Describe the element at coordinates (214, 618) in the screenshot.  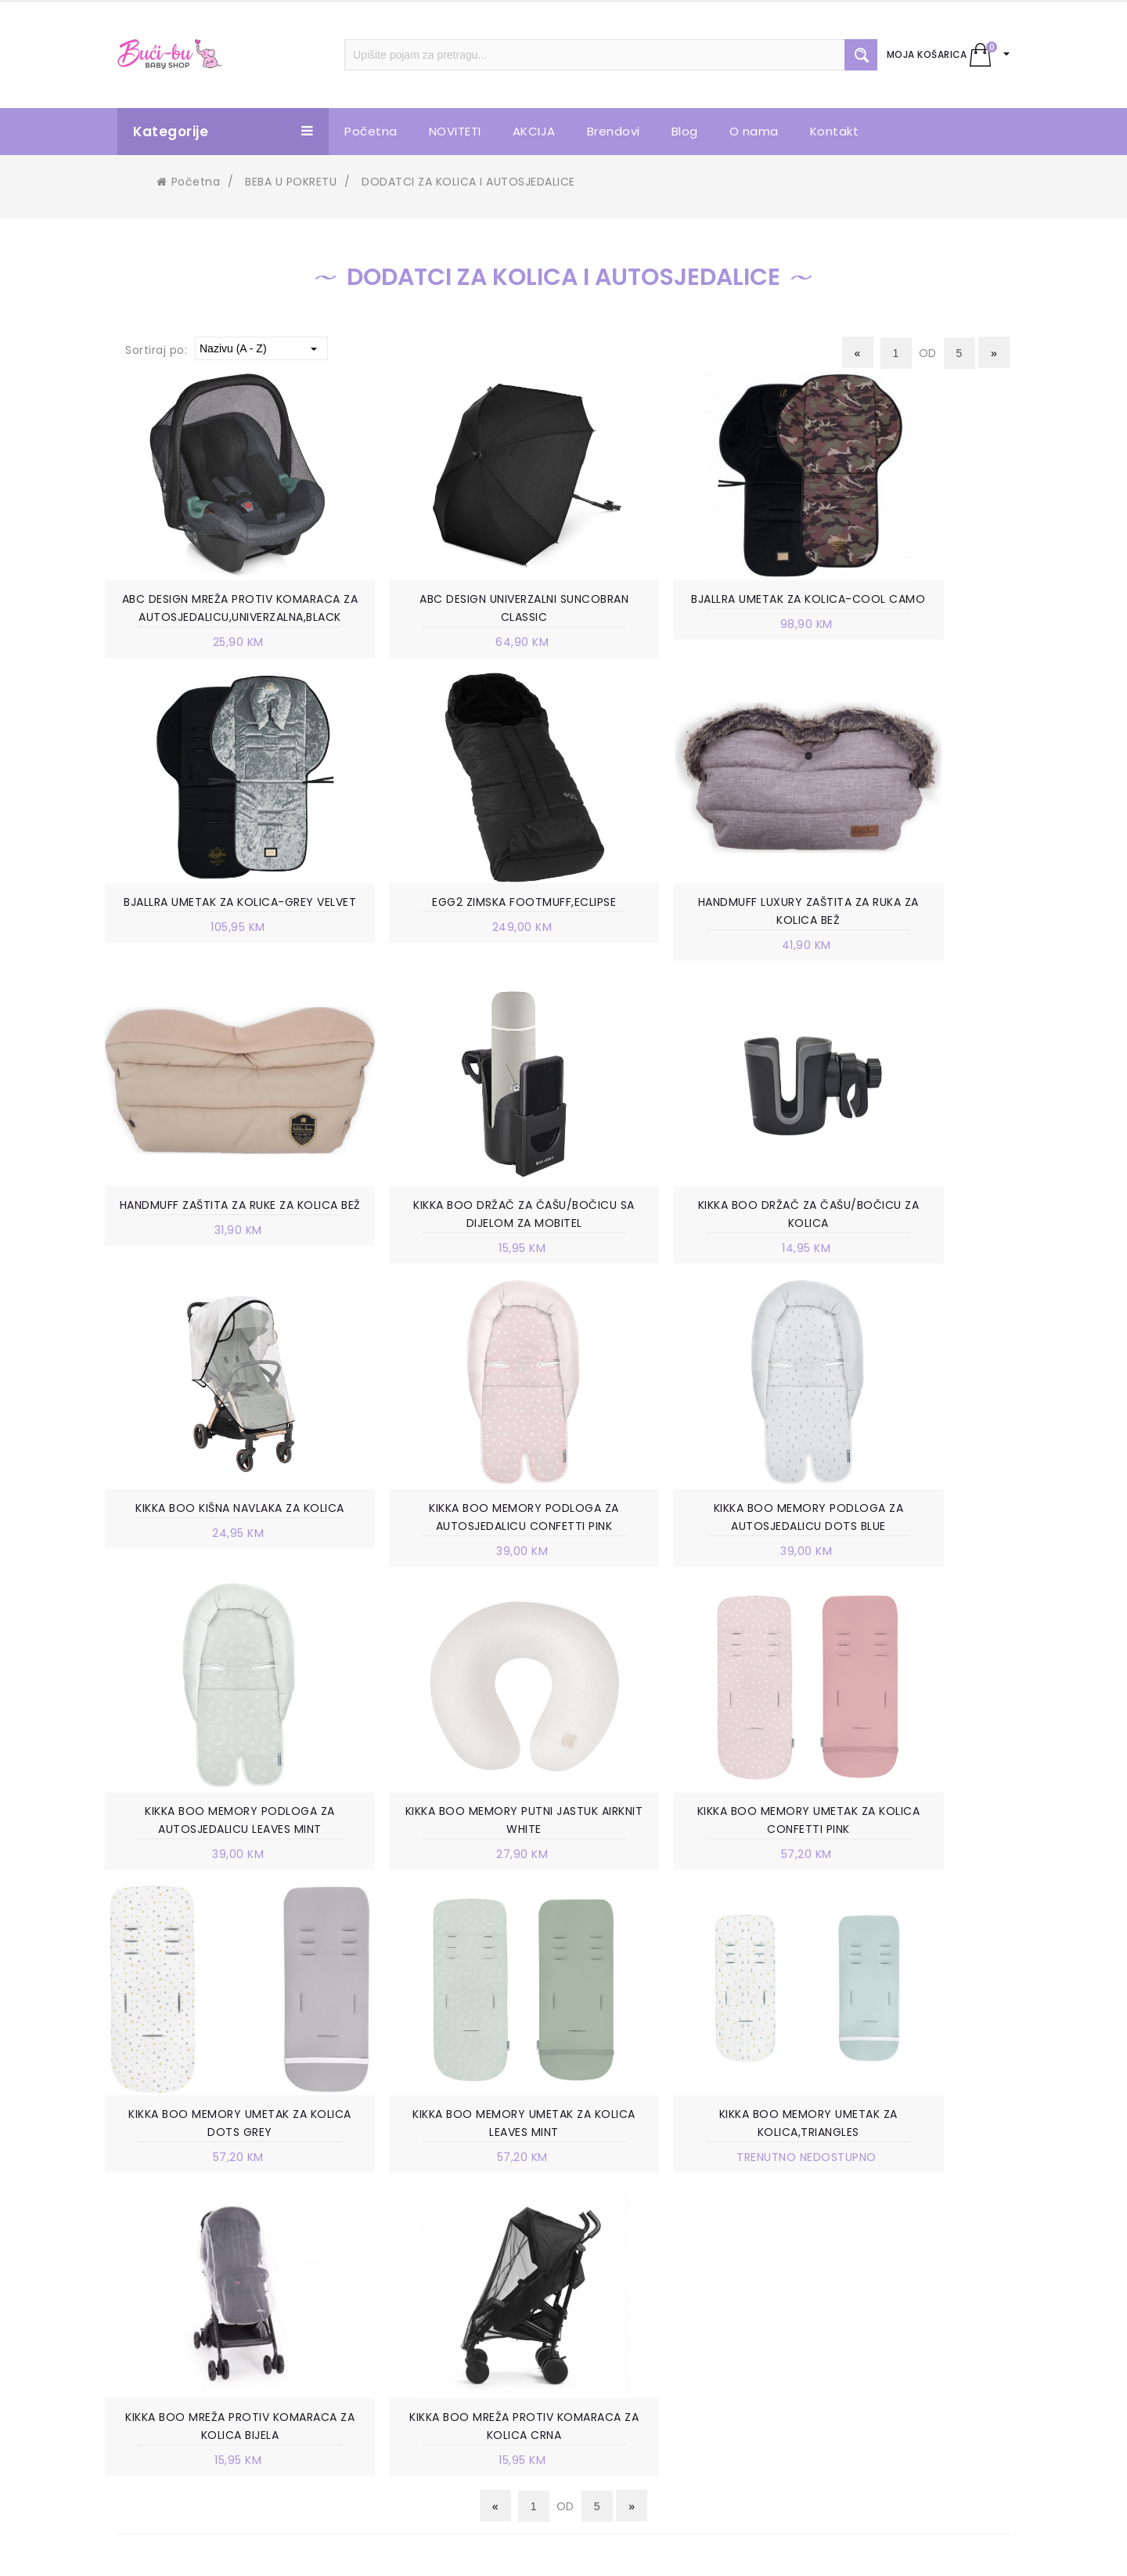
I see `ABC DESIGN MREŽA PROTIV KOMARACA ZA AUTOSJEDALICU,UNIVERZALNA,BLACK` at that location.